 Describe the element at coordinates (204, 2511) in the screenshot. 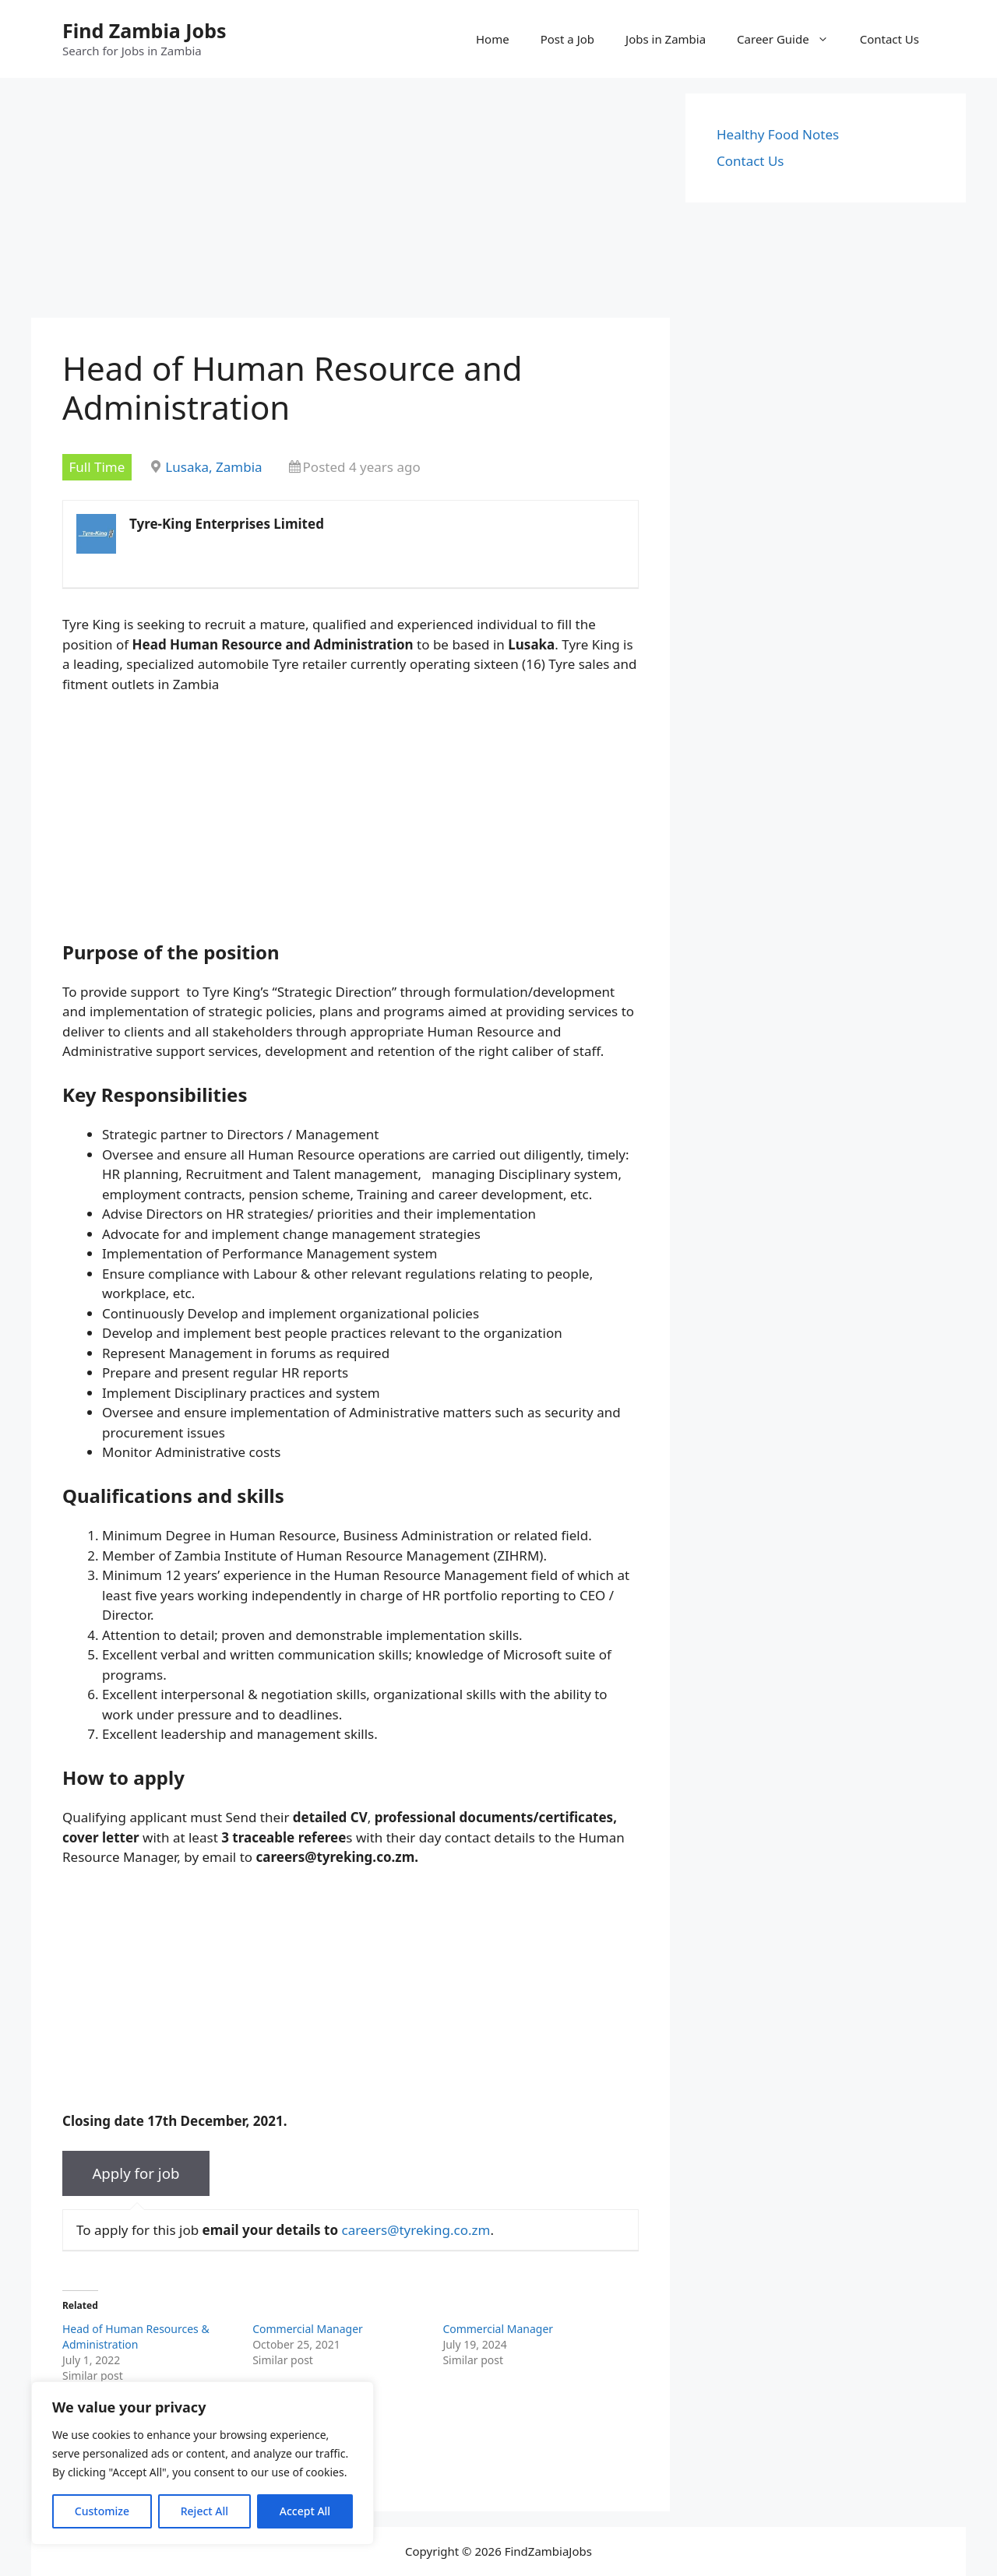

I see `Reject All` at that location.